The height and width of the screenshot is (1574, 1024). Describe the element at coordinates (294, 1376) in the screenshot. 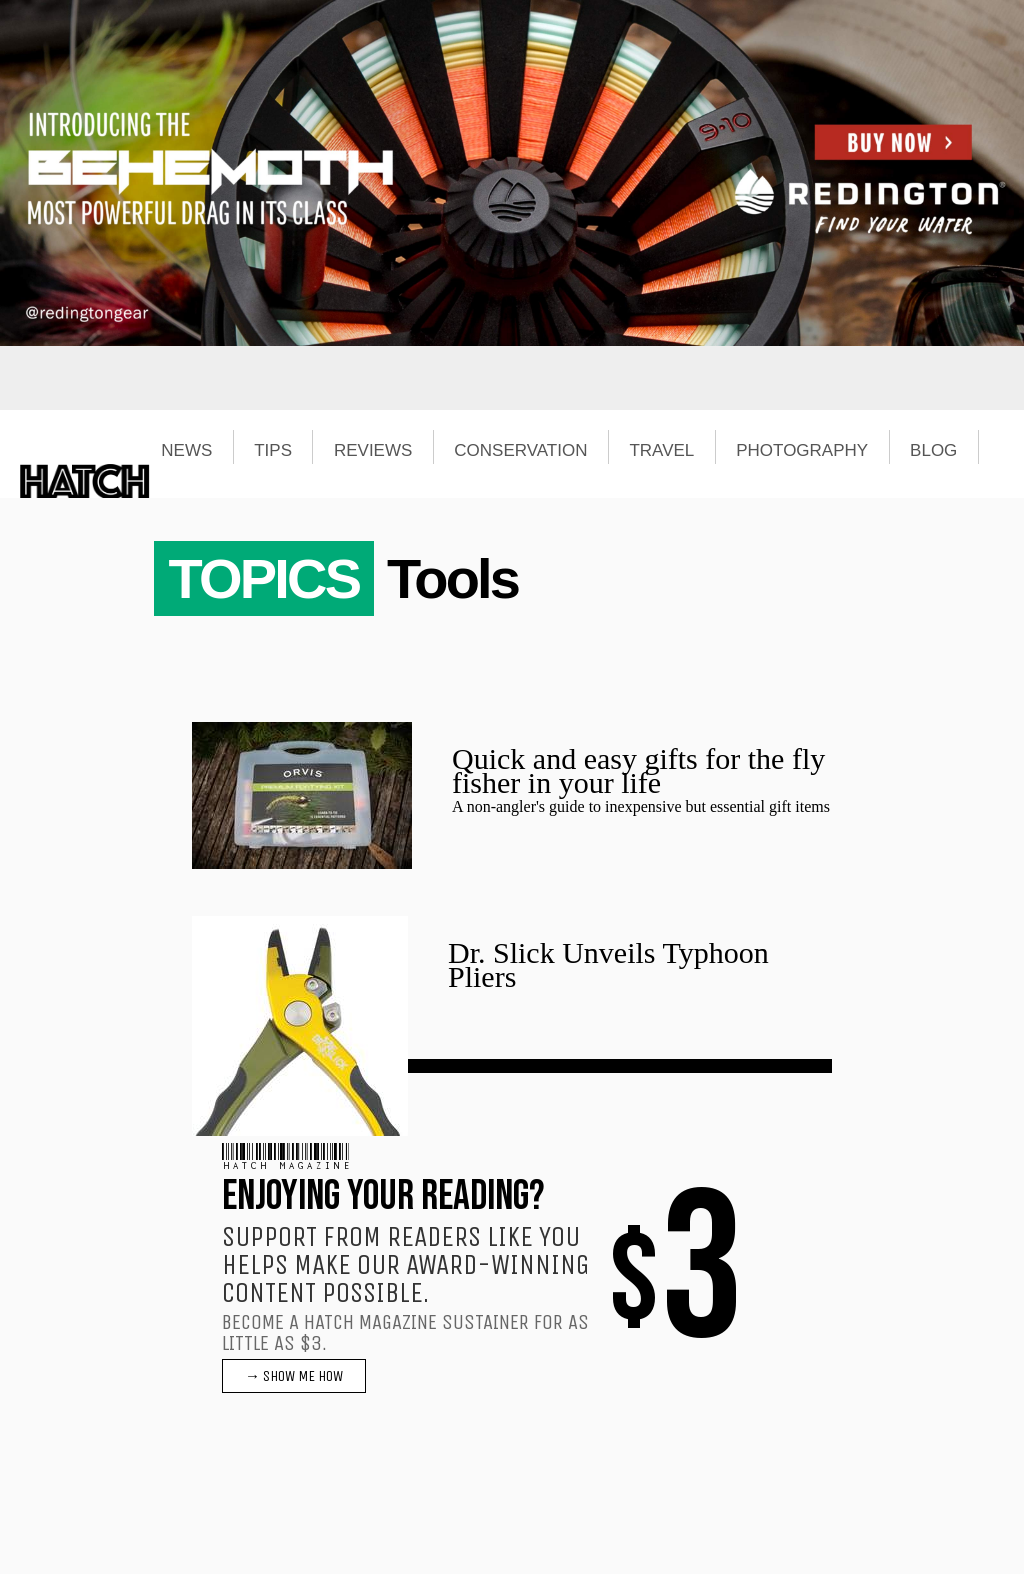

I see `→ SHOW ME HOW` at that location.